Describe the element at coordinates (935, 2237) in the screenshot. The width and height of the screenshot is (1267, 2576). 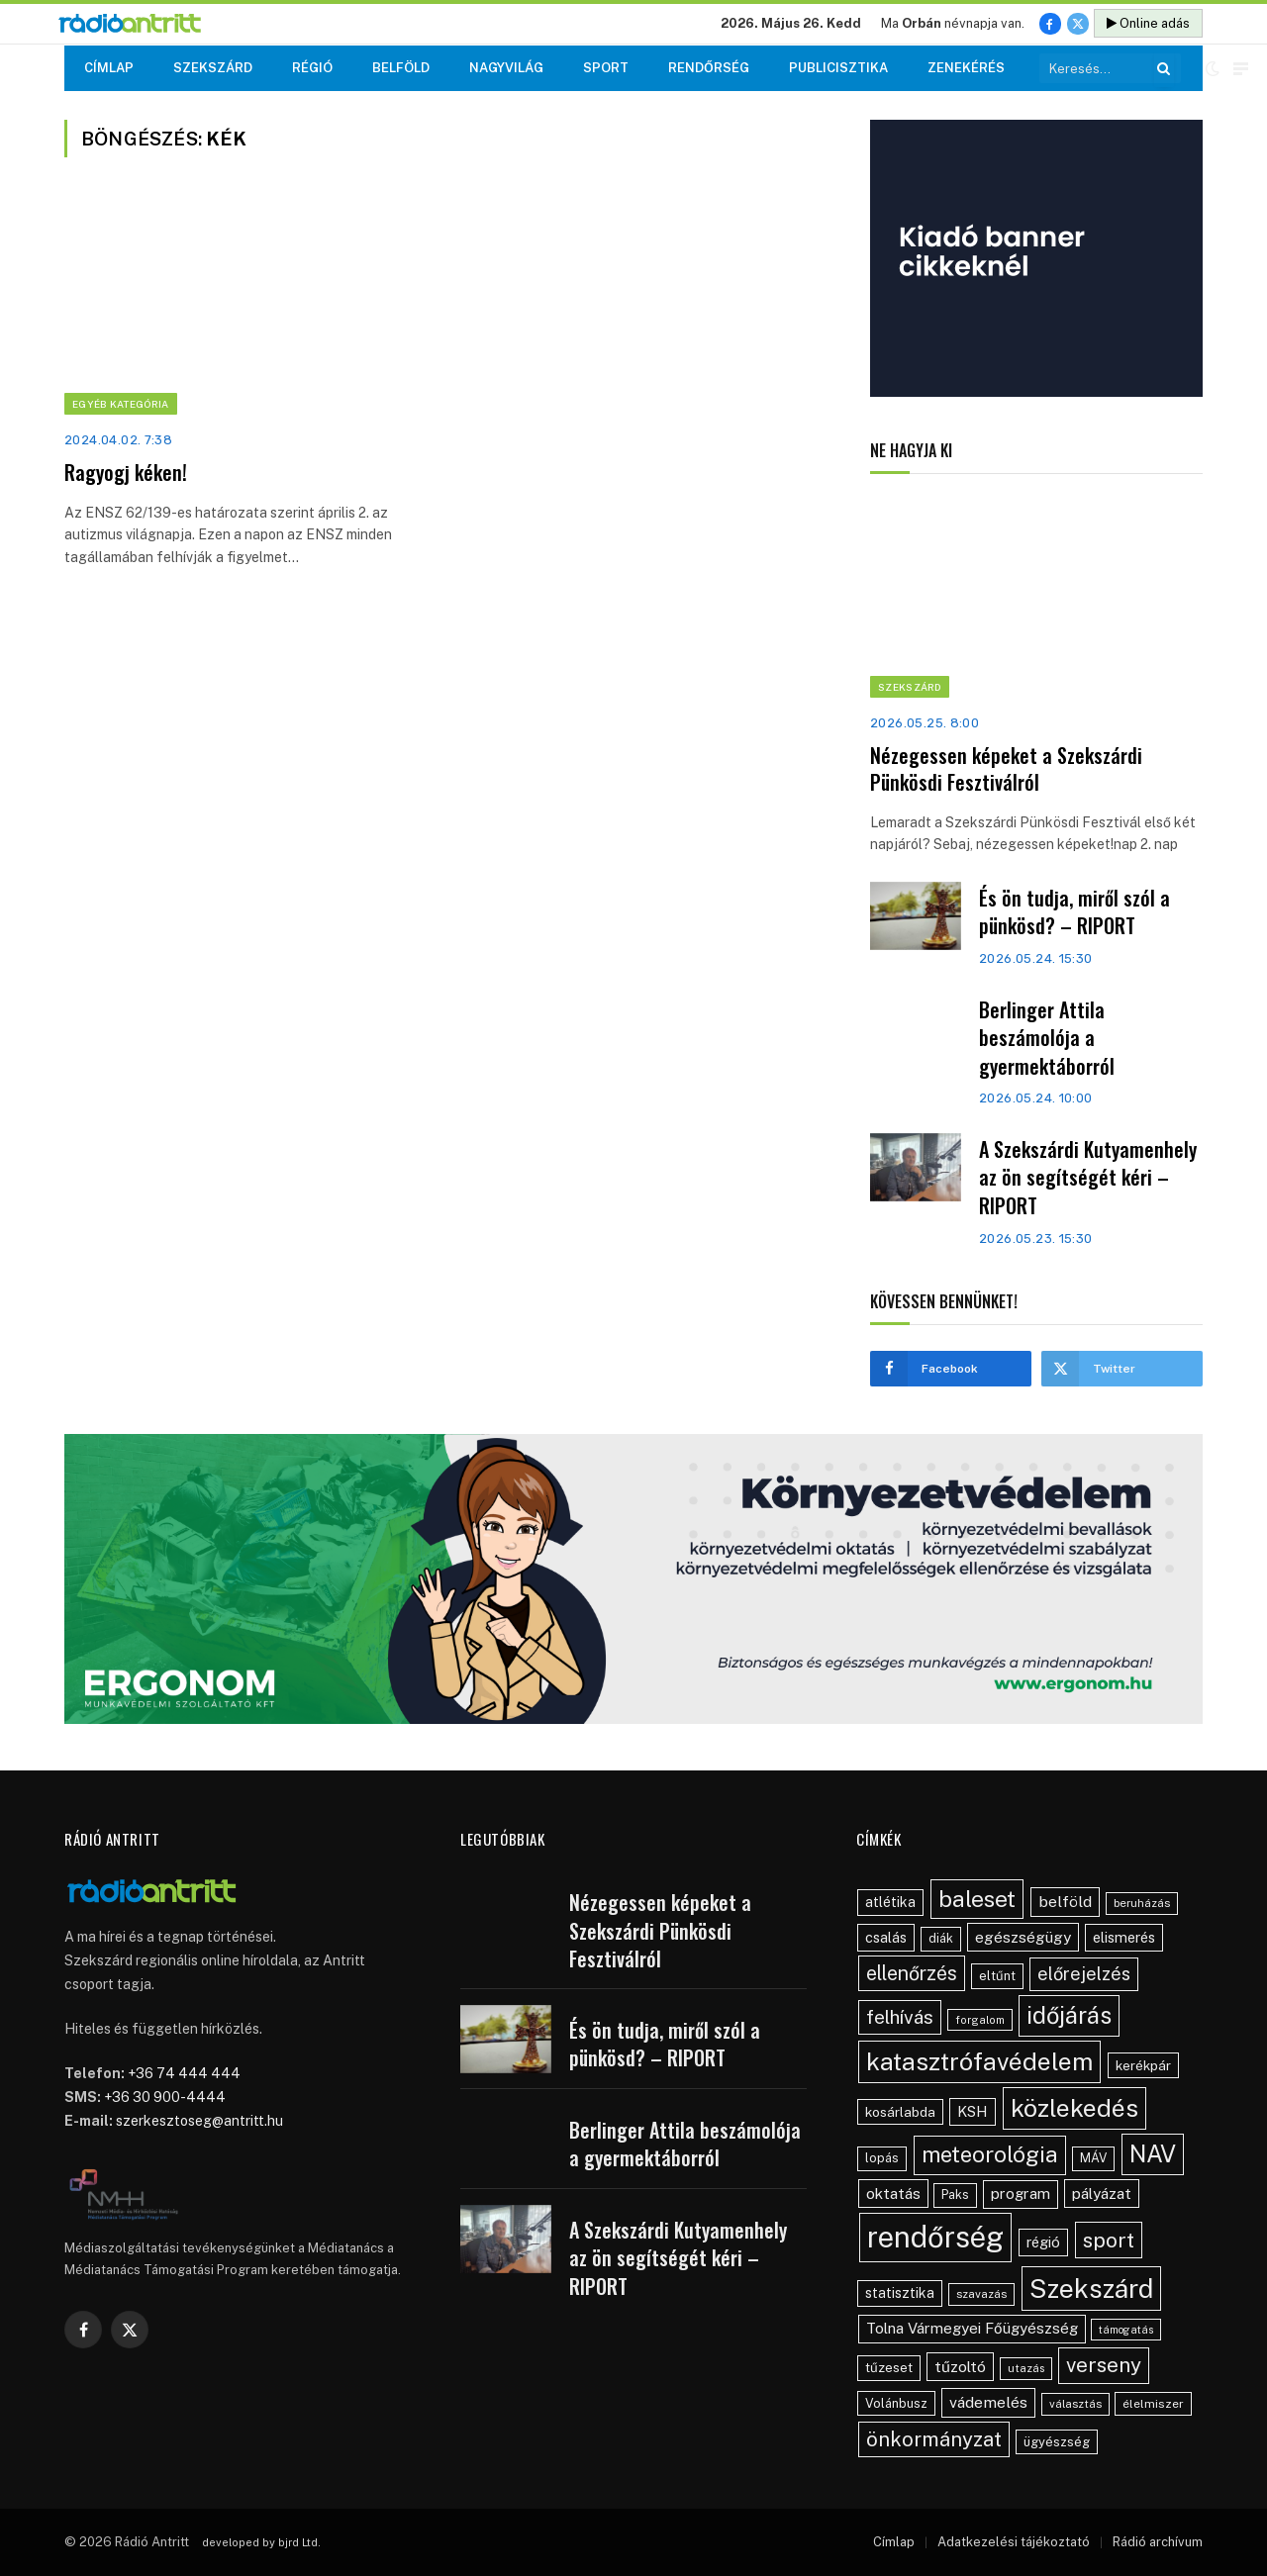
I see `rendőrség [rendőrség (570 elem)]` at that location.